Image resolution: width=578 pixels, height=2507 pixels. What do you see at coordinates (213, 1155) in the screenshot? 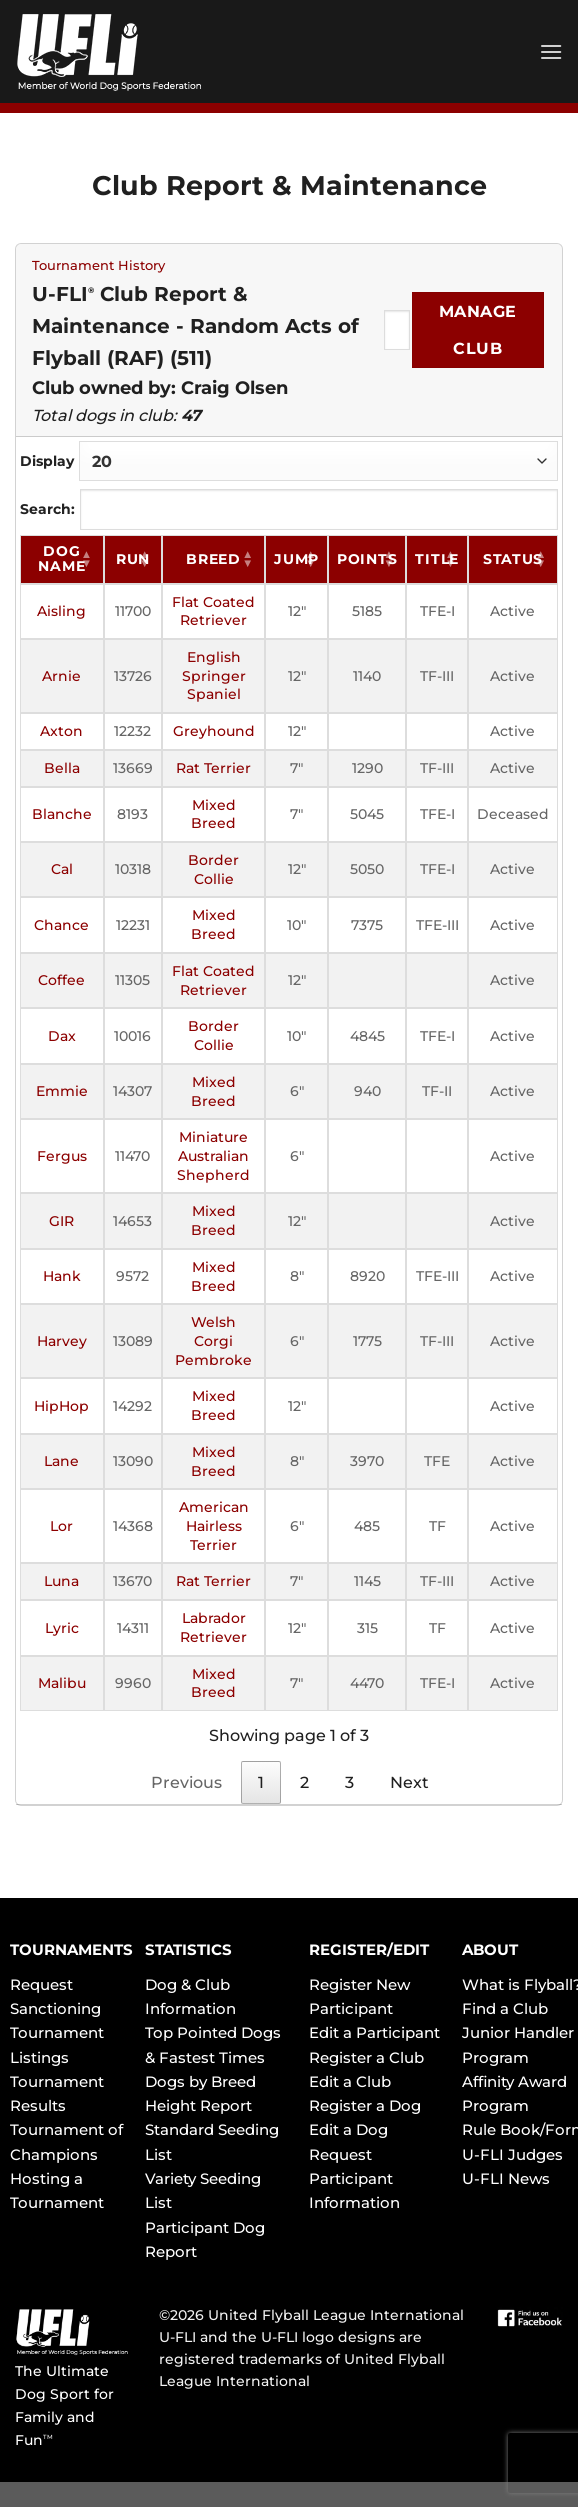
I see `Miniature Australian Shepherd` at bounding box center [213, 1155].